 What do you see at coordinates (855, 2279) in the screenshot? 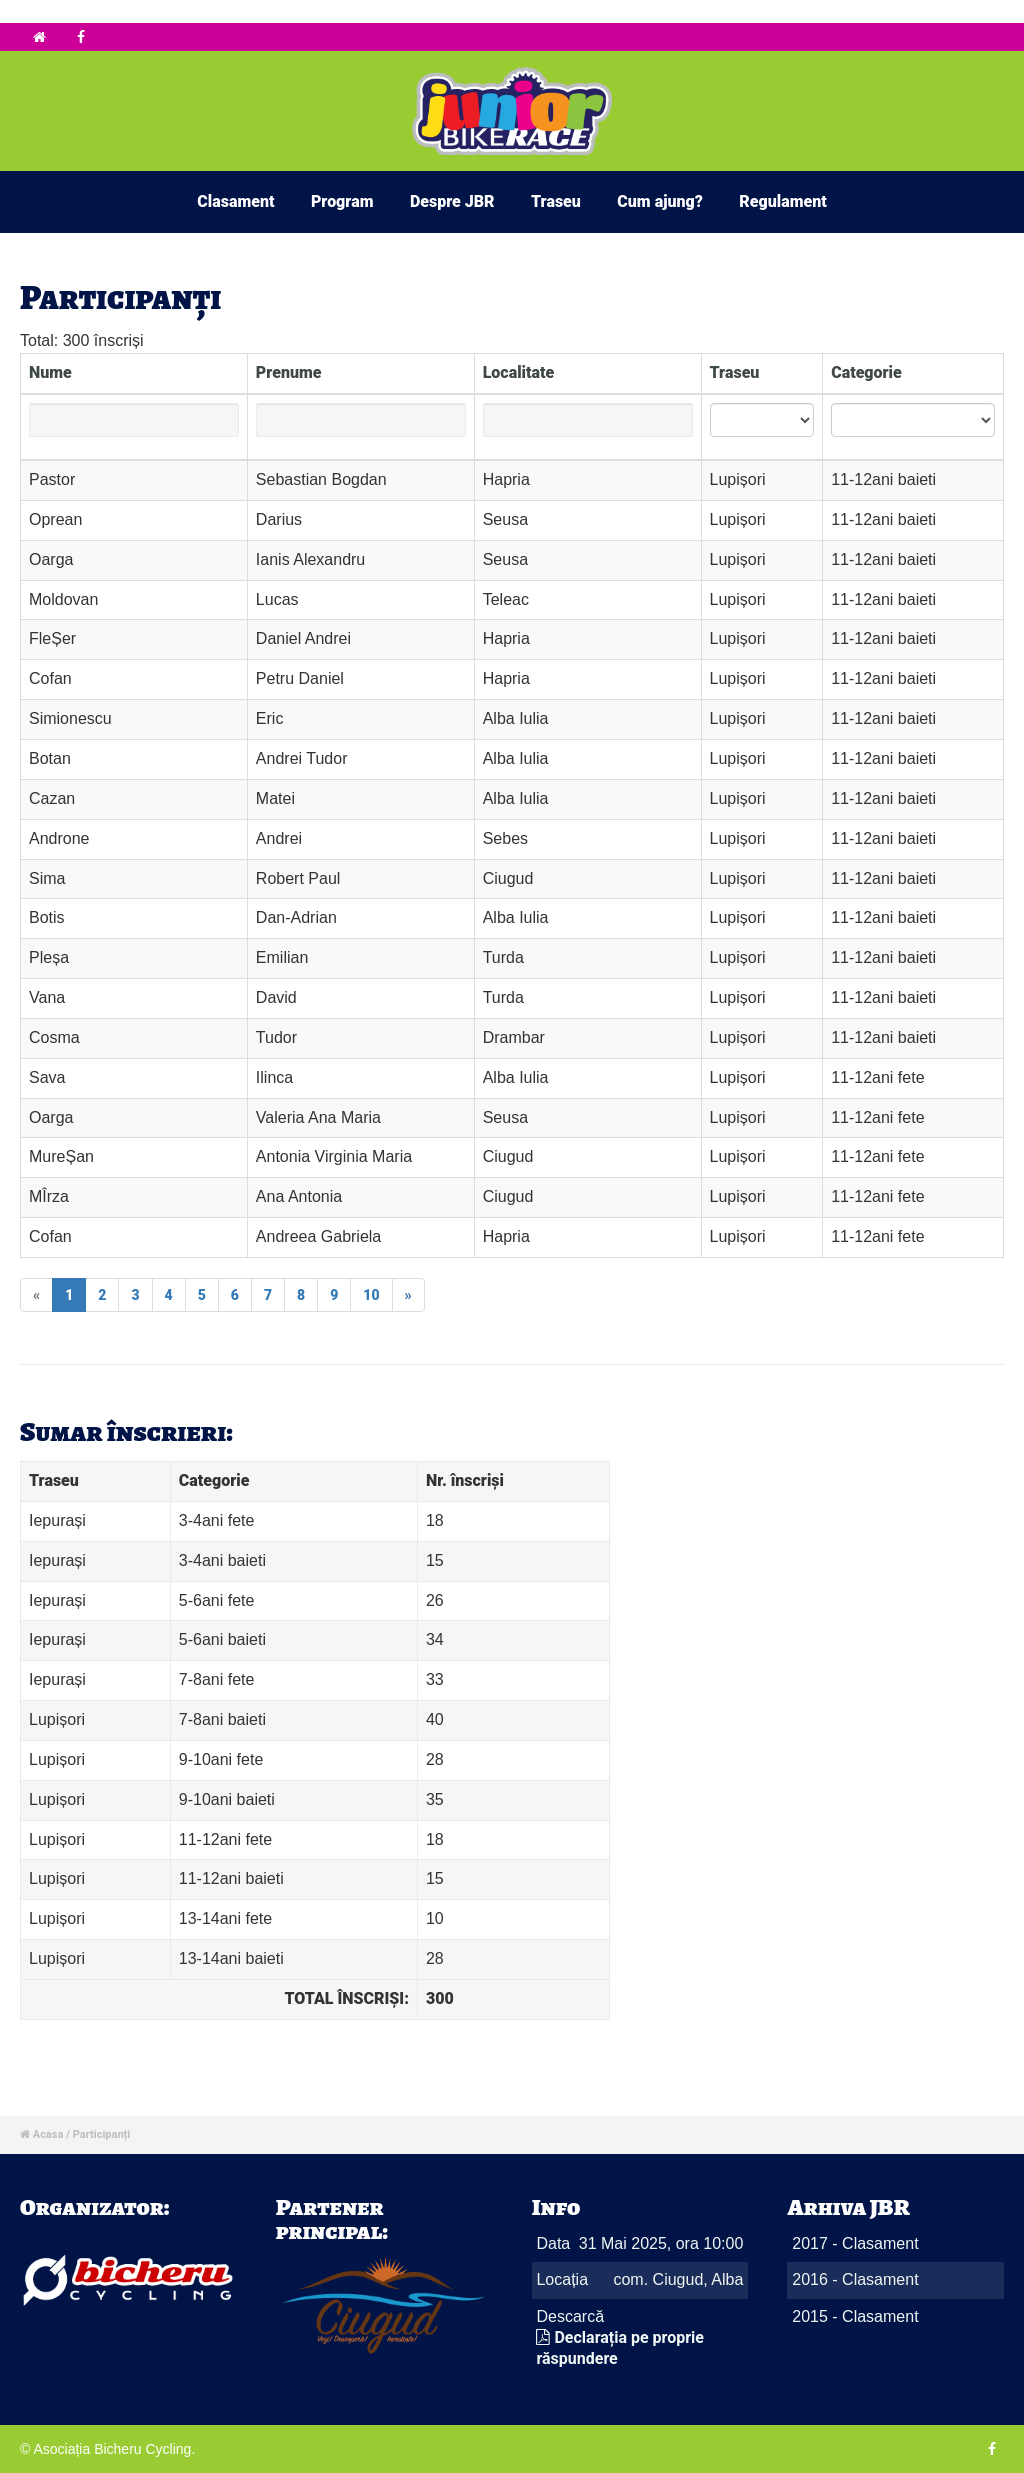
I see `2016 - Clasament` at bounding box center [855, 2279].